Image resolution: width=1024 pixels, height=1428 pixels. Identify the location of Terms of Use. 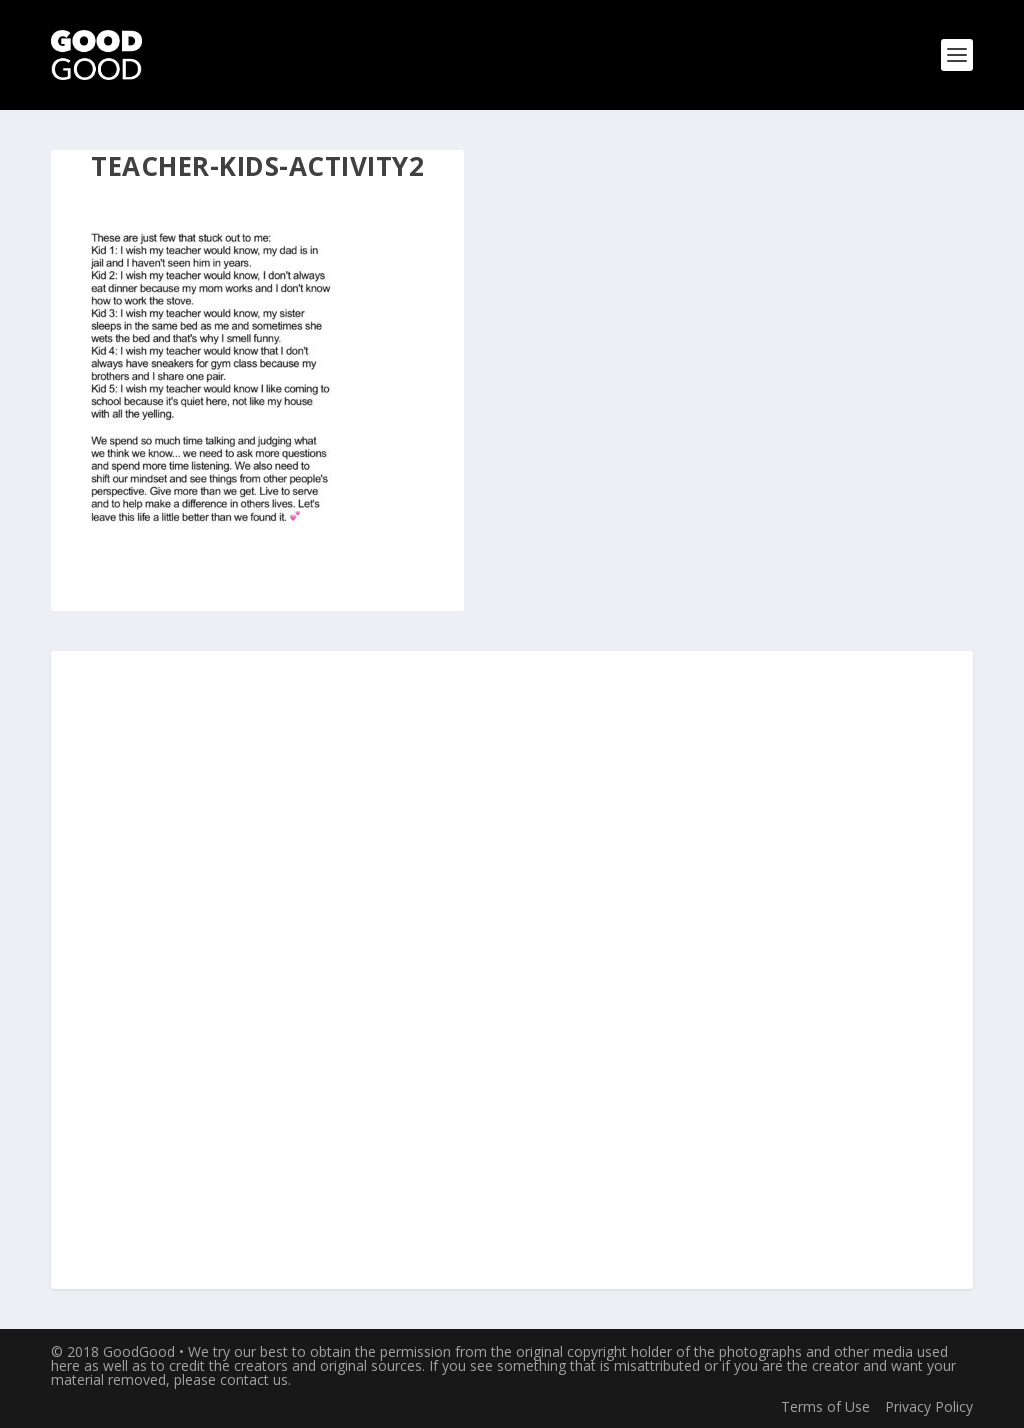
(825, 1406).